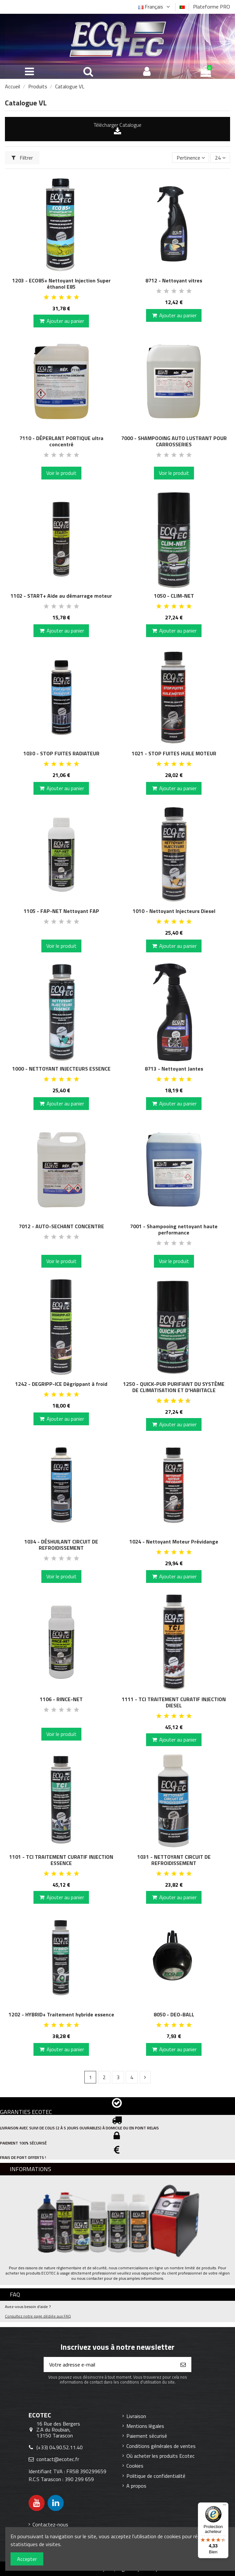  I want to click on 7012 - AUTO-SECHANT CONCENTRE, so click(61, 1226).